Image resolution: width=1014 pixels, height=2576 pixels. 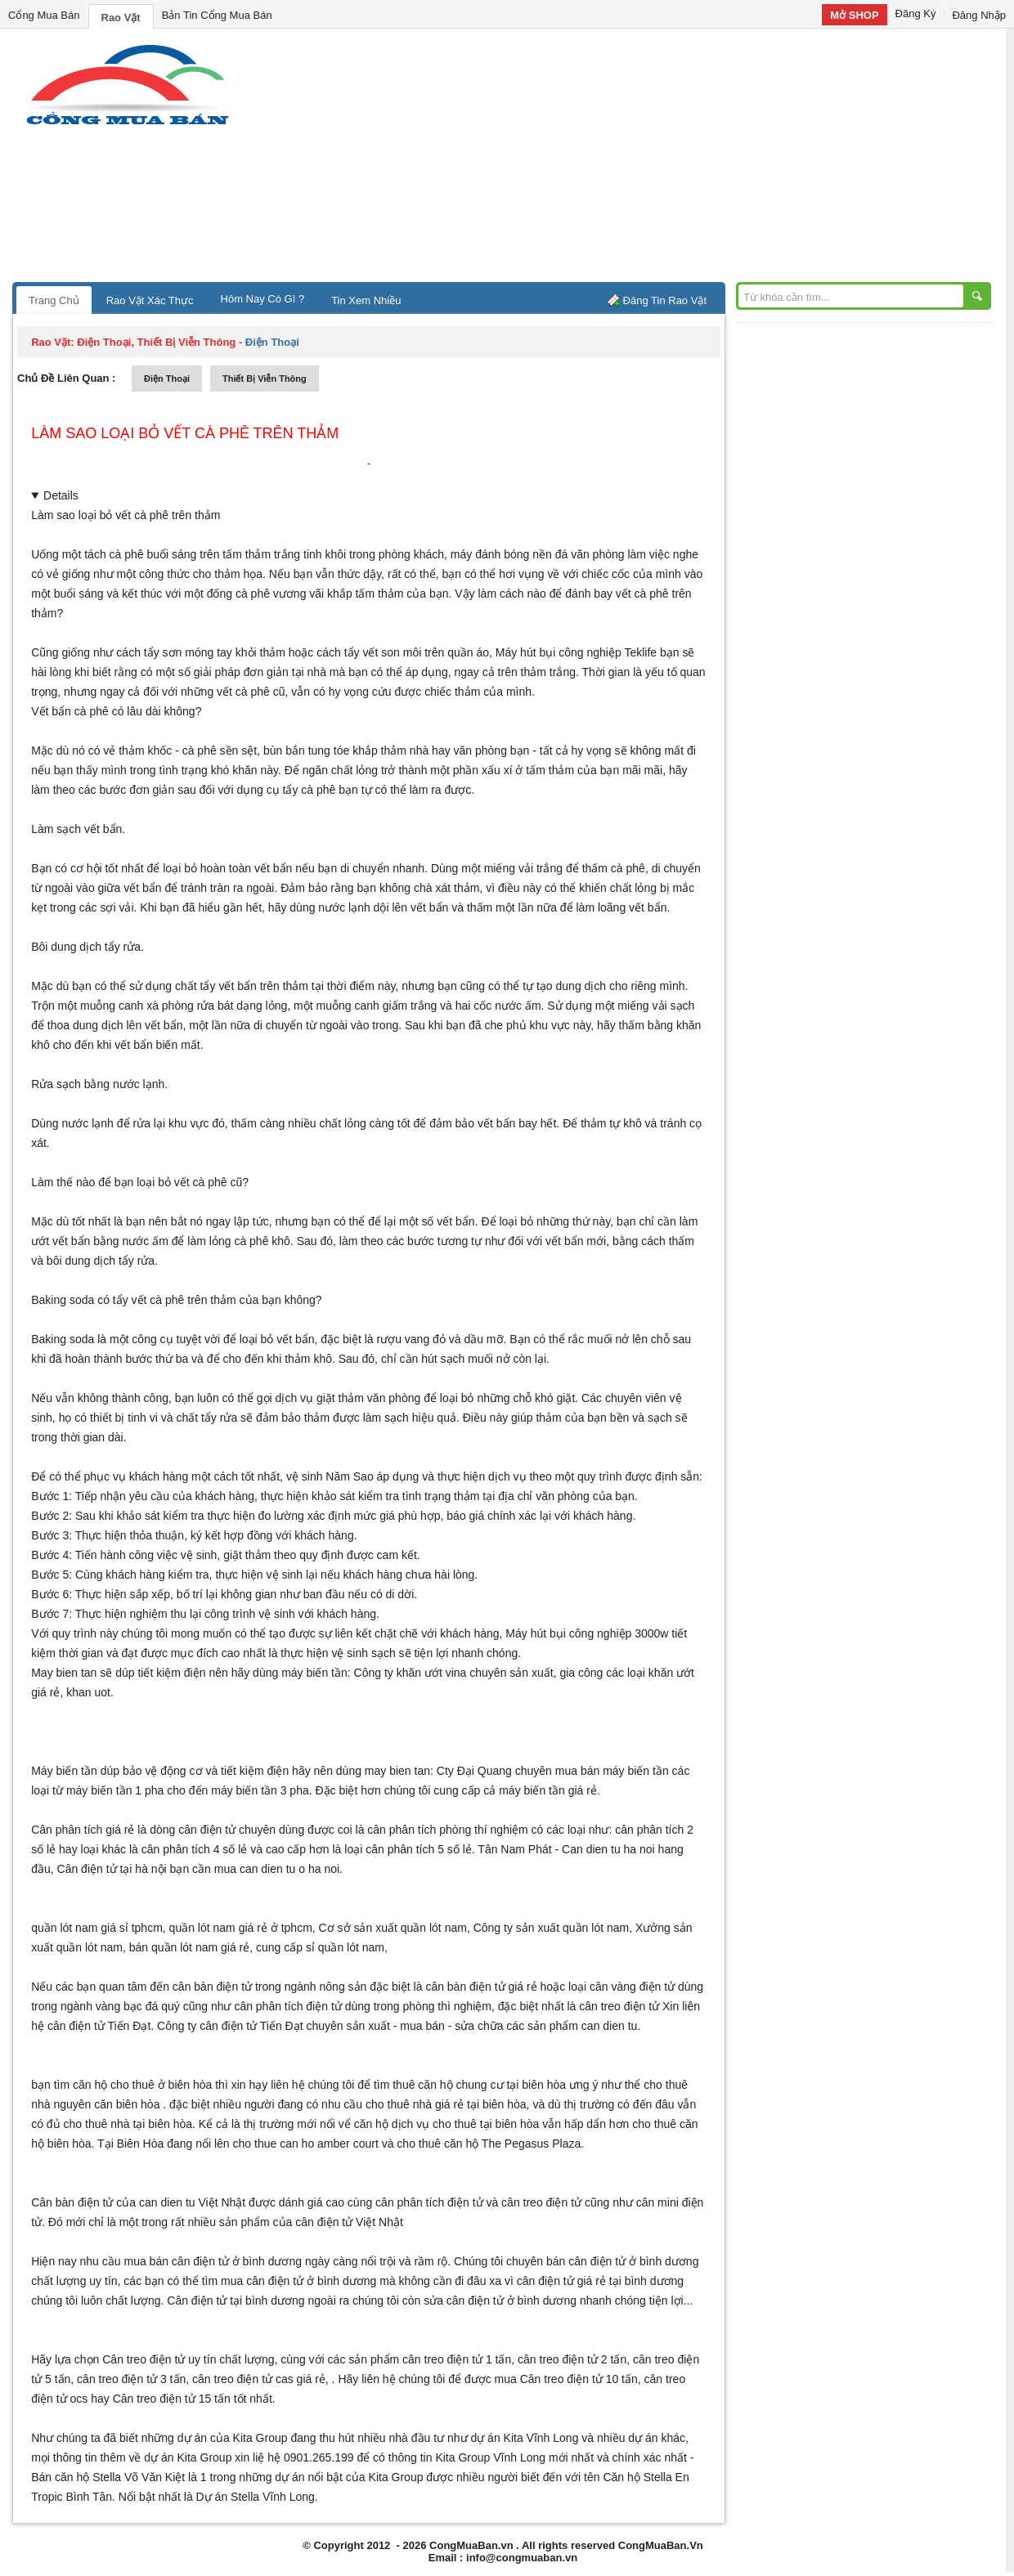 I want to click on May bien tan, so click(x=63, y=1672).